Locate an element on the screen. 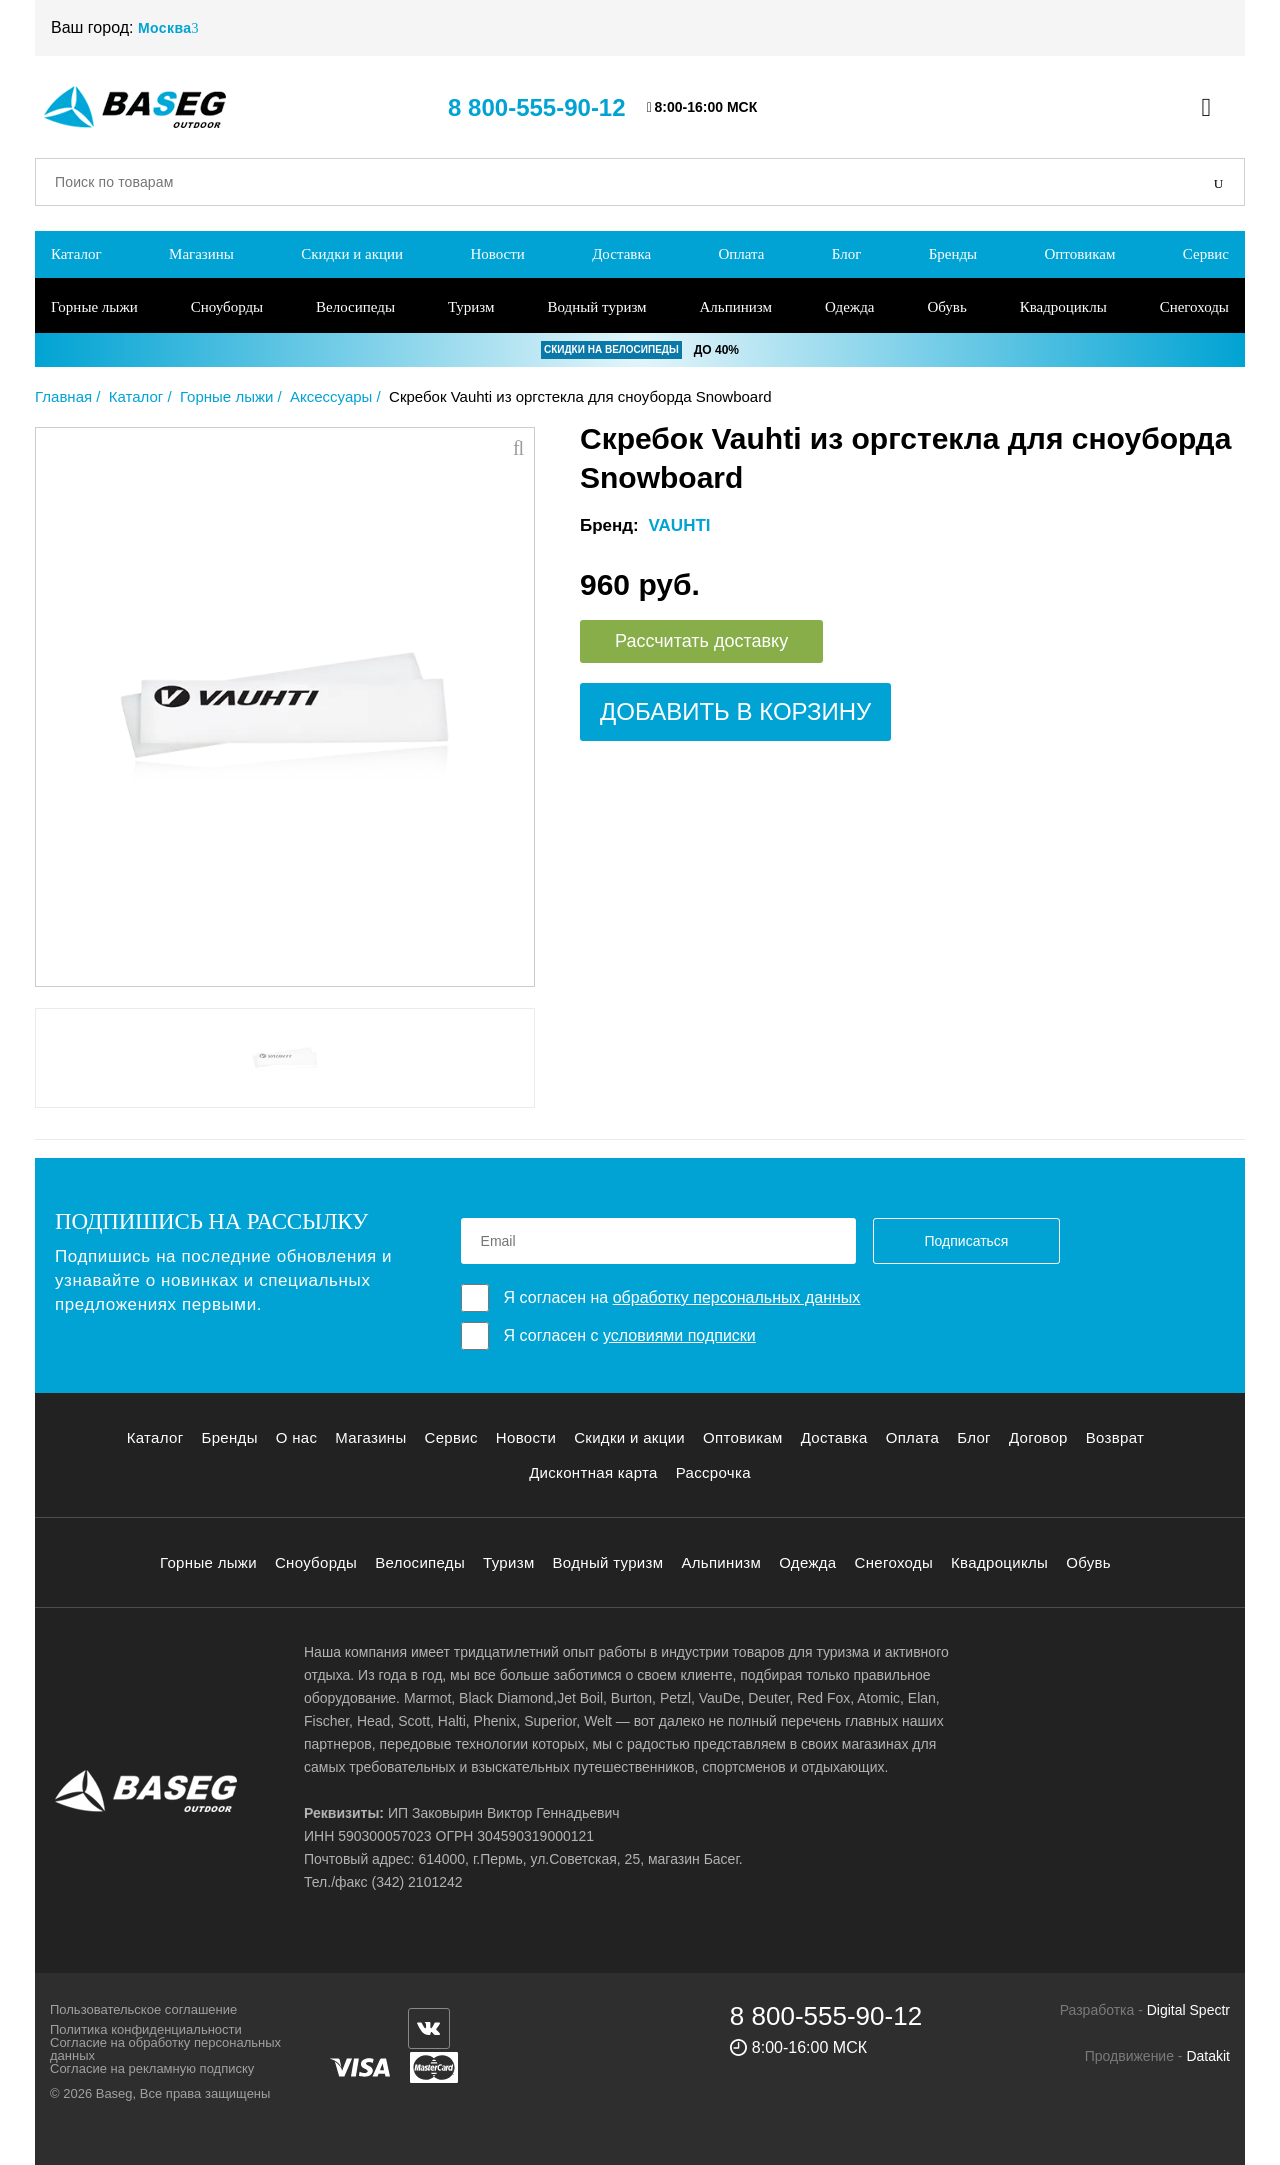 This screenshot has width=1280, height=2165. Скидки и акции is located at coordinates (352, 254).